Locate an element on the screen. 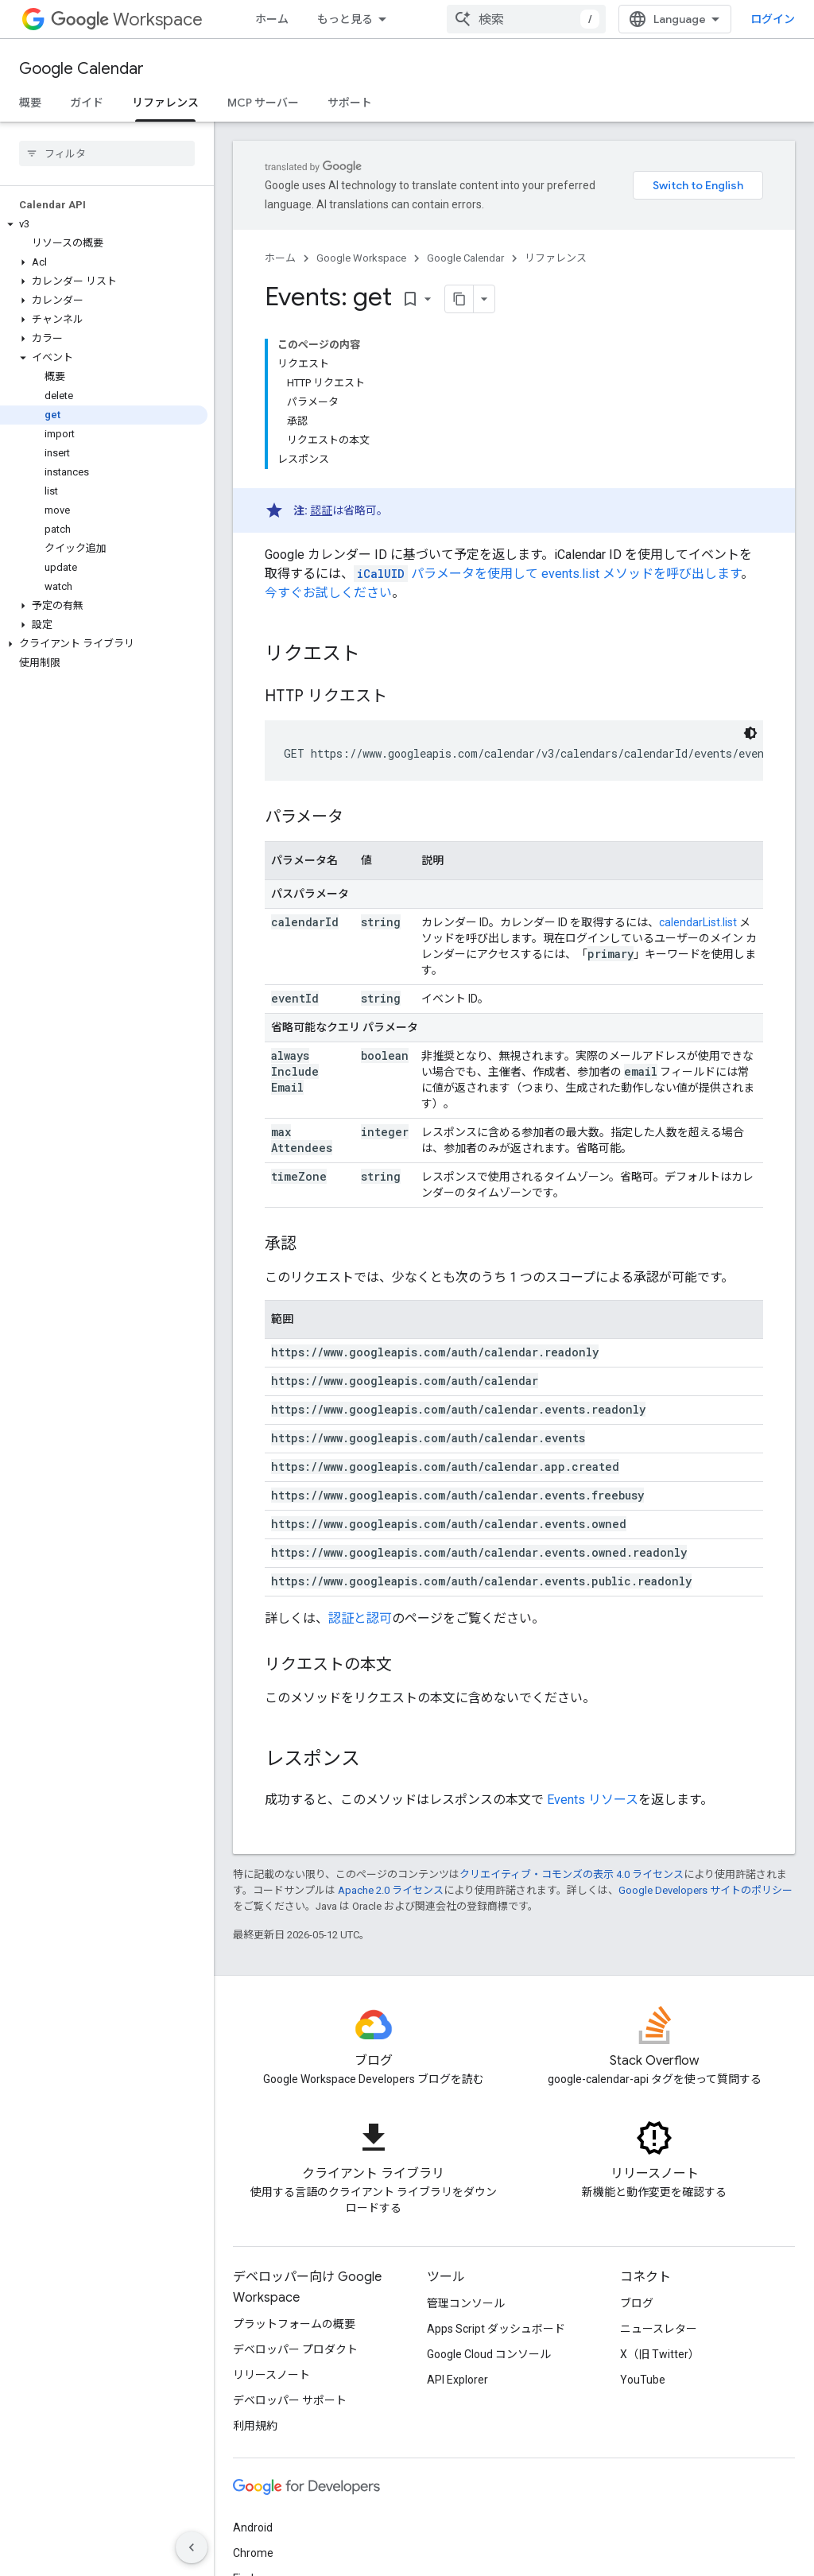 The height and width of the screenshot is (2576, 814). [サイド ナビゲーションを表示しない] is located at coordinates (191, 2547).